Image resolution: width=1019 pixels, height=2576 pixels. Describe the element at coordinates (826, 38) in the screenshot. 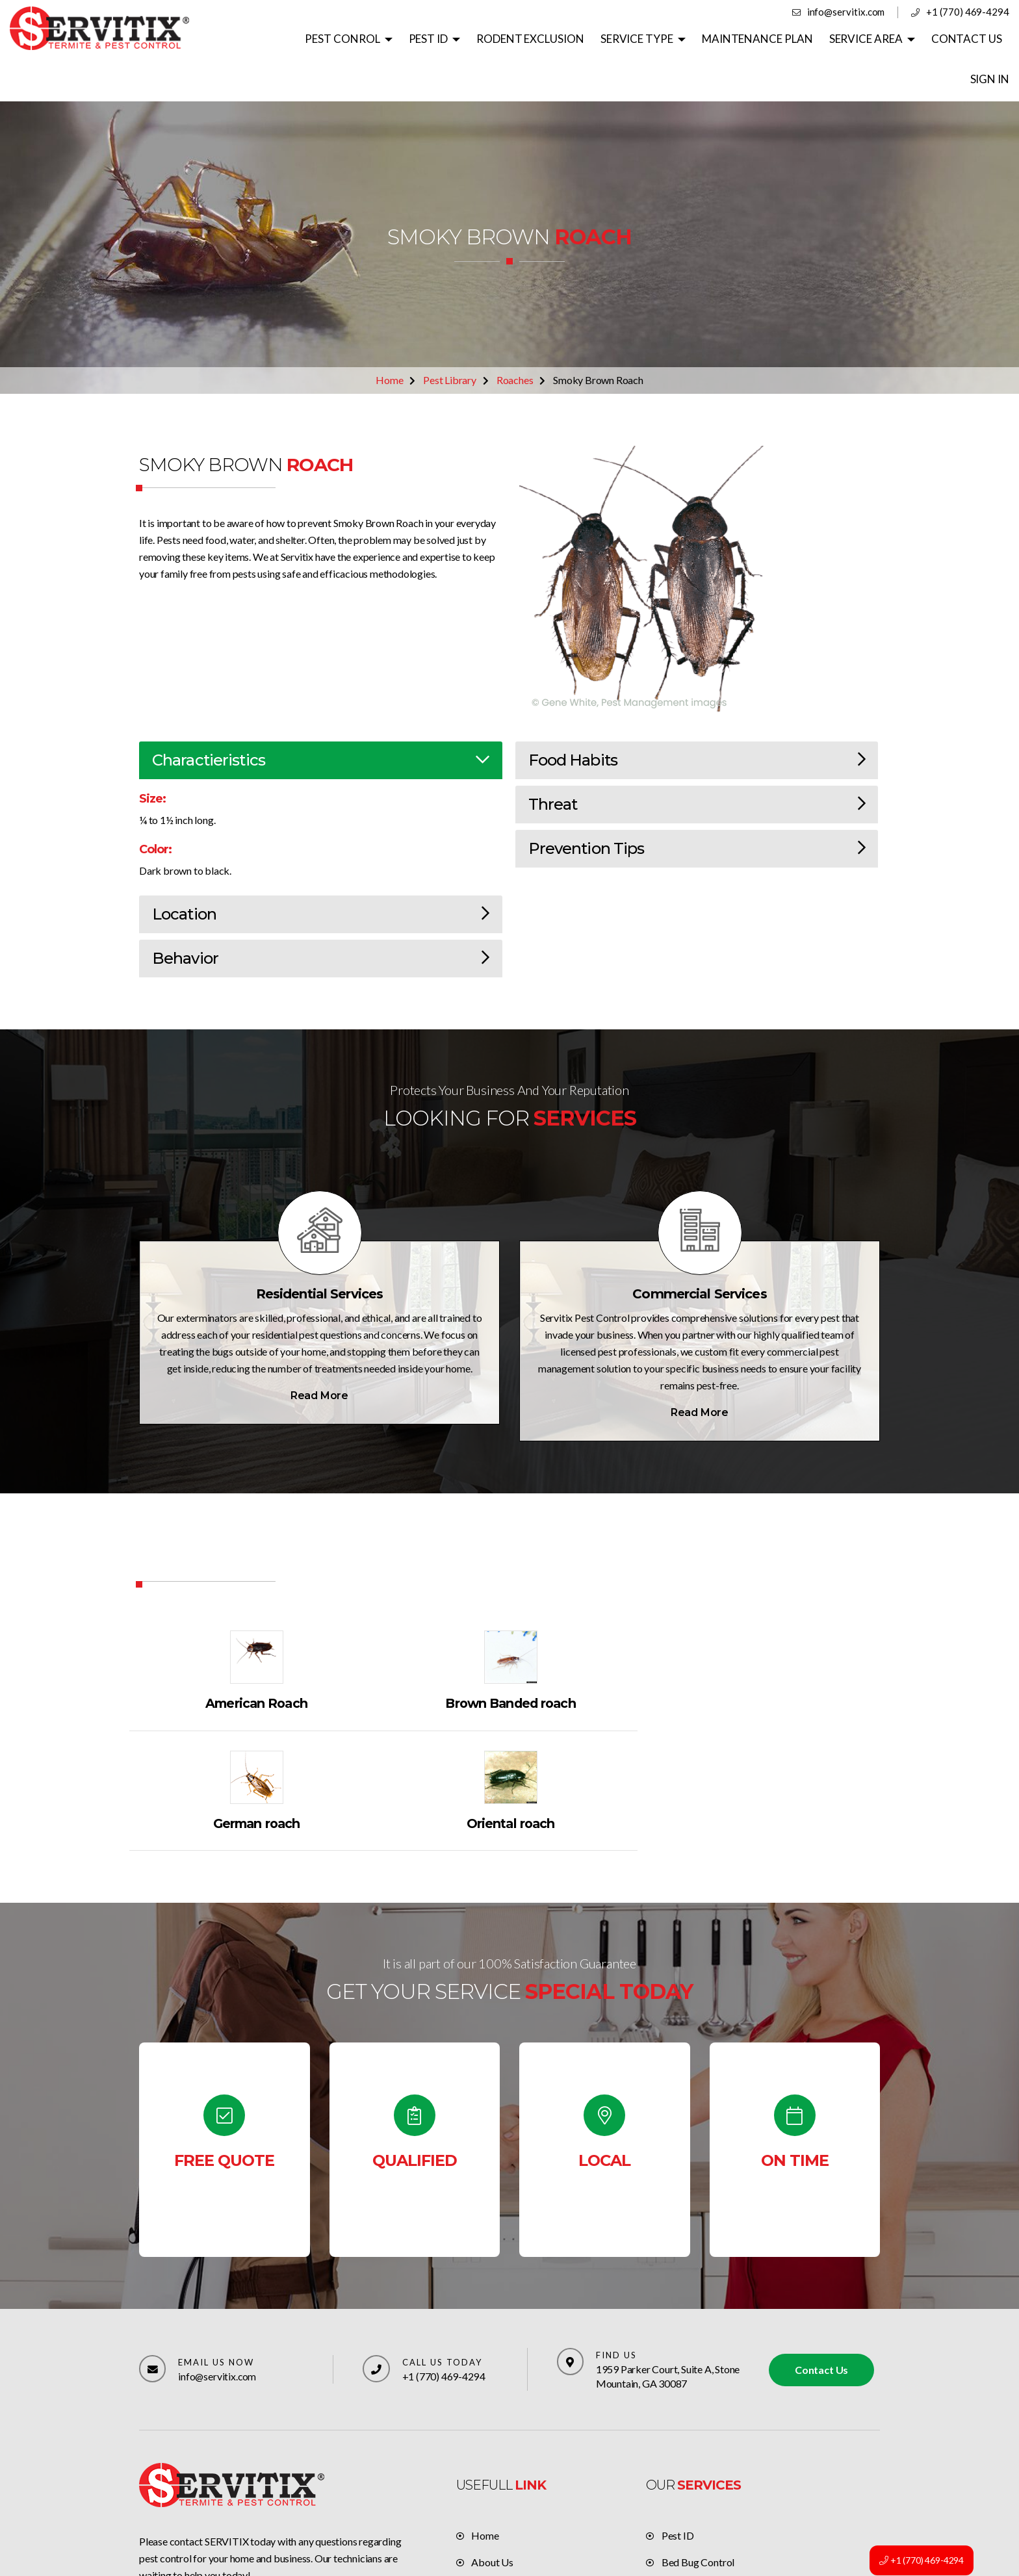

I see `SERVICE AREA` at that location.